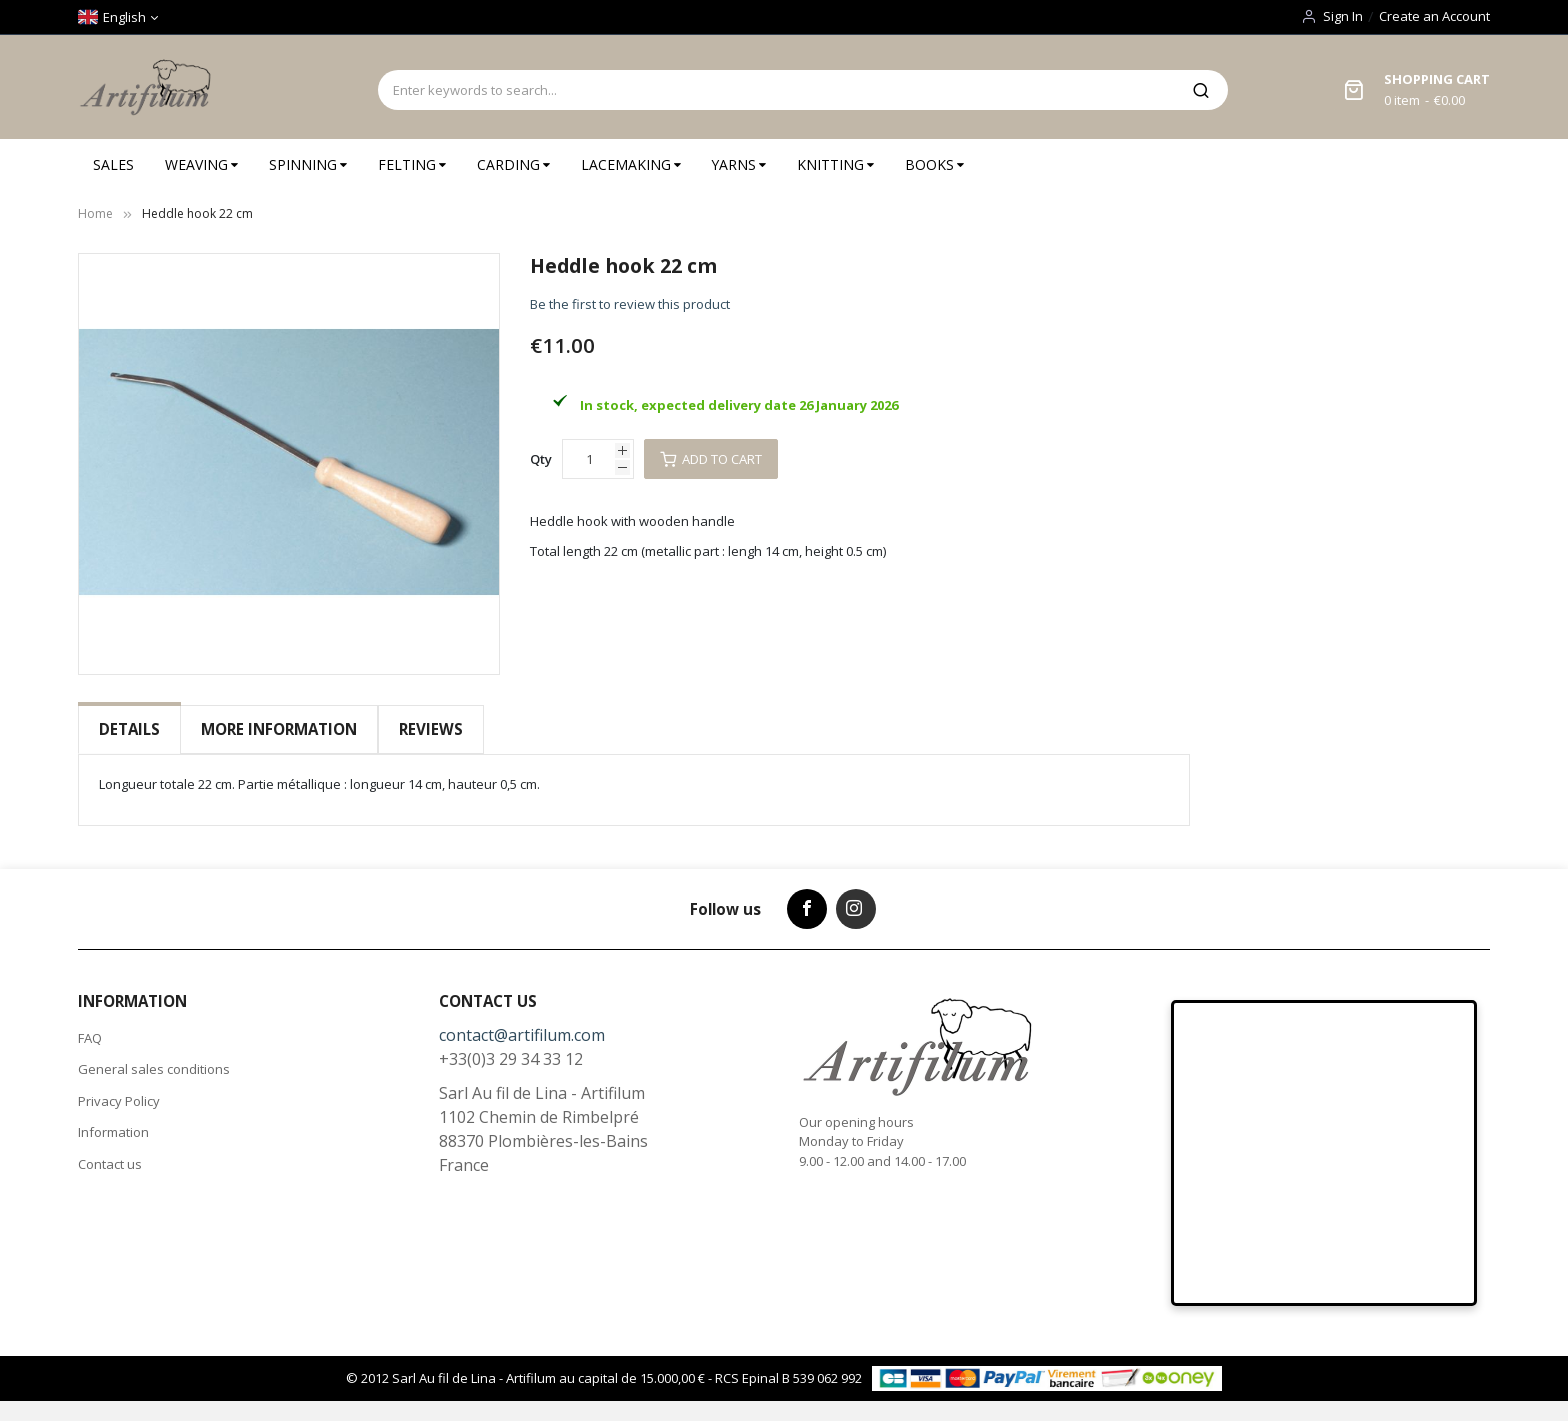 This screenshot has height=1421, width=1568. What do you see at coordinates (119, 1101) in the screenshot?
I see `Privacy Policy` at bounding box center [119, 1101].